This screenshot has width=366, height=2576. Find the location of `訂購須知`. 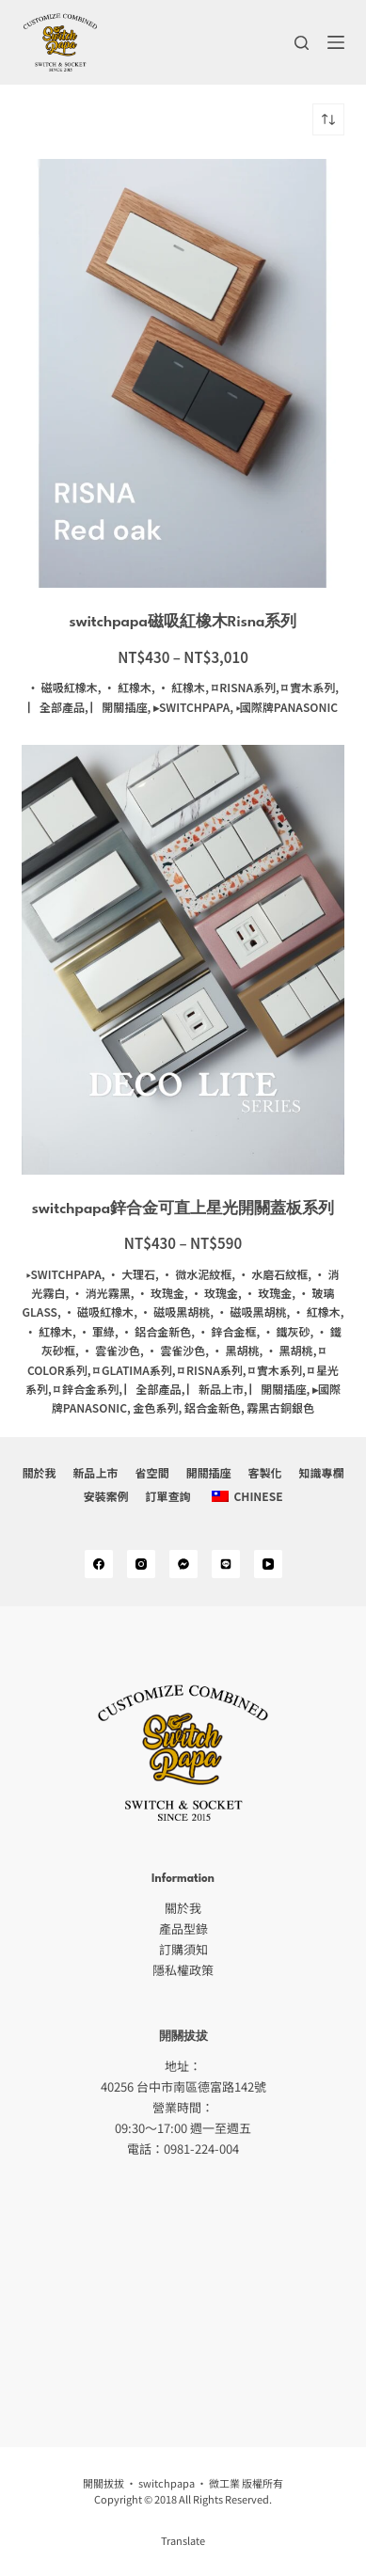

訂購須知 is located at coordinates (183, 1949).